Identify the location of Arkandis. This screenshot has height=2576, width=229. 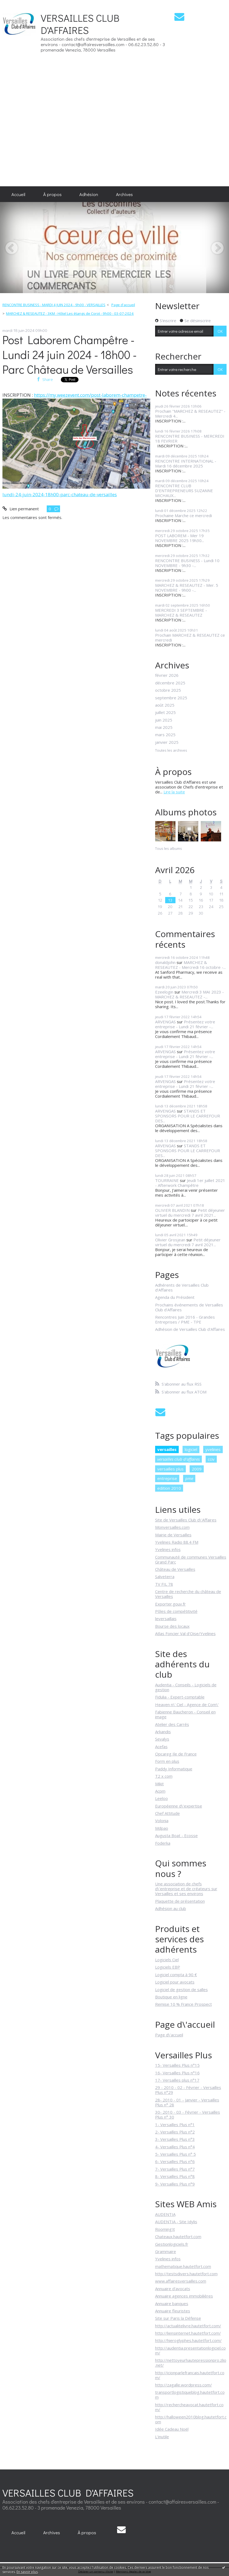
(163, 1731).